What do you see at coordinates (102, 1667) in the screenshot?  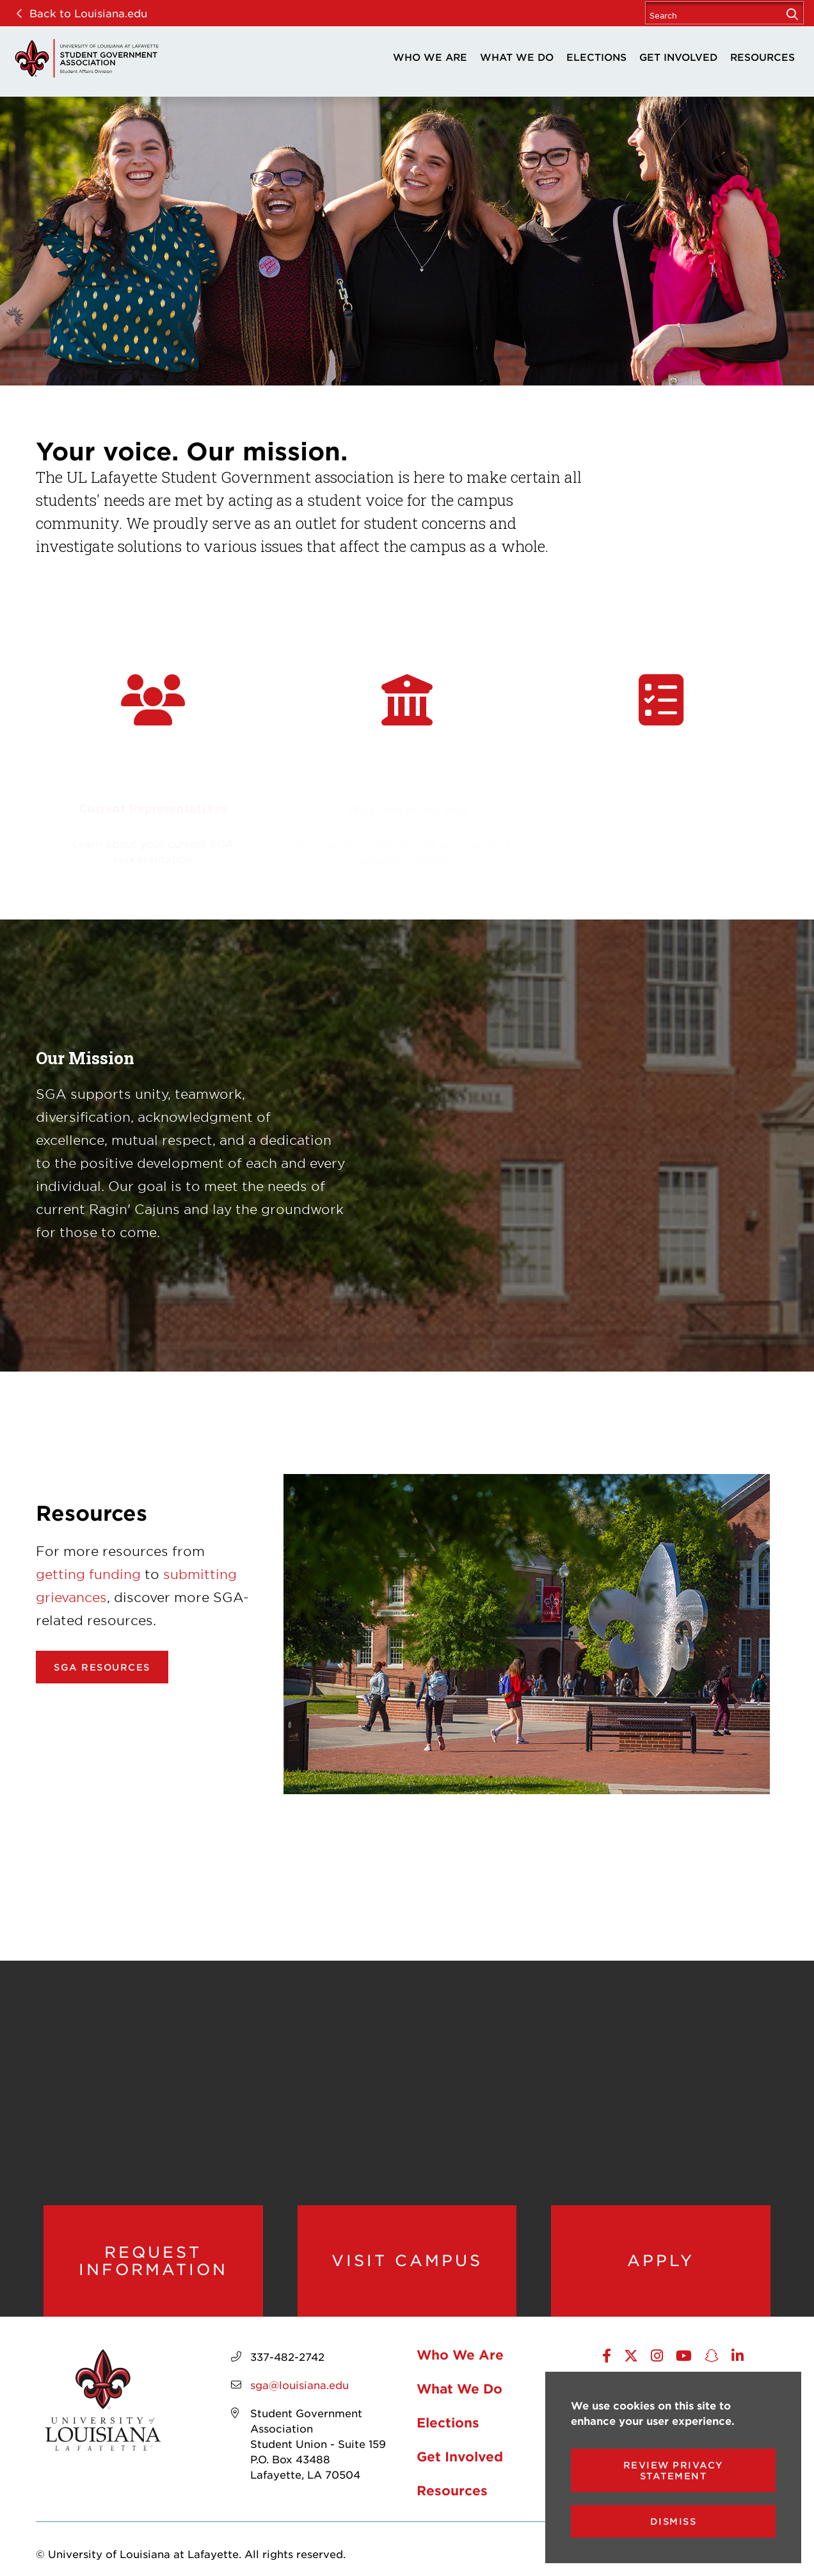 I see `SGA Resources` at bounding box center [102, 1667].